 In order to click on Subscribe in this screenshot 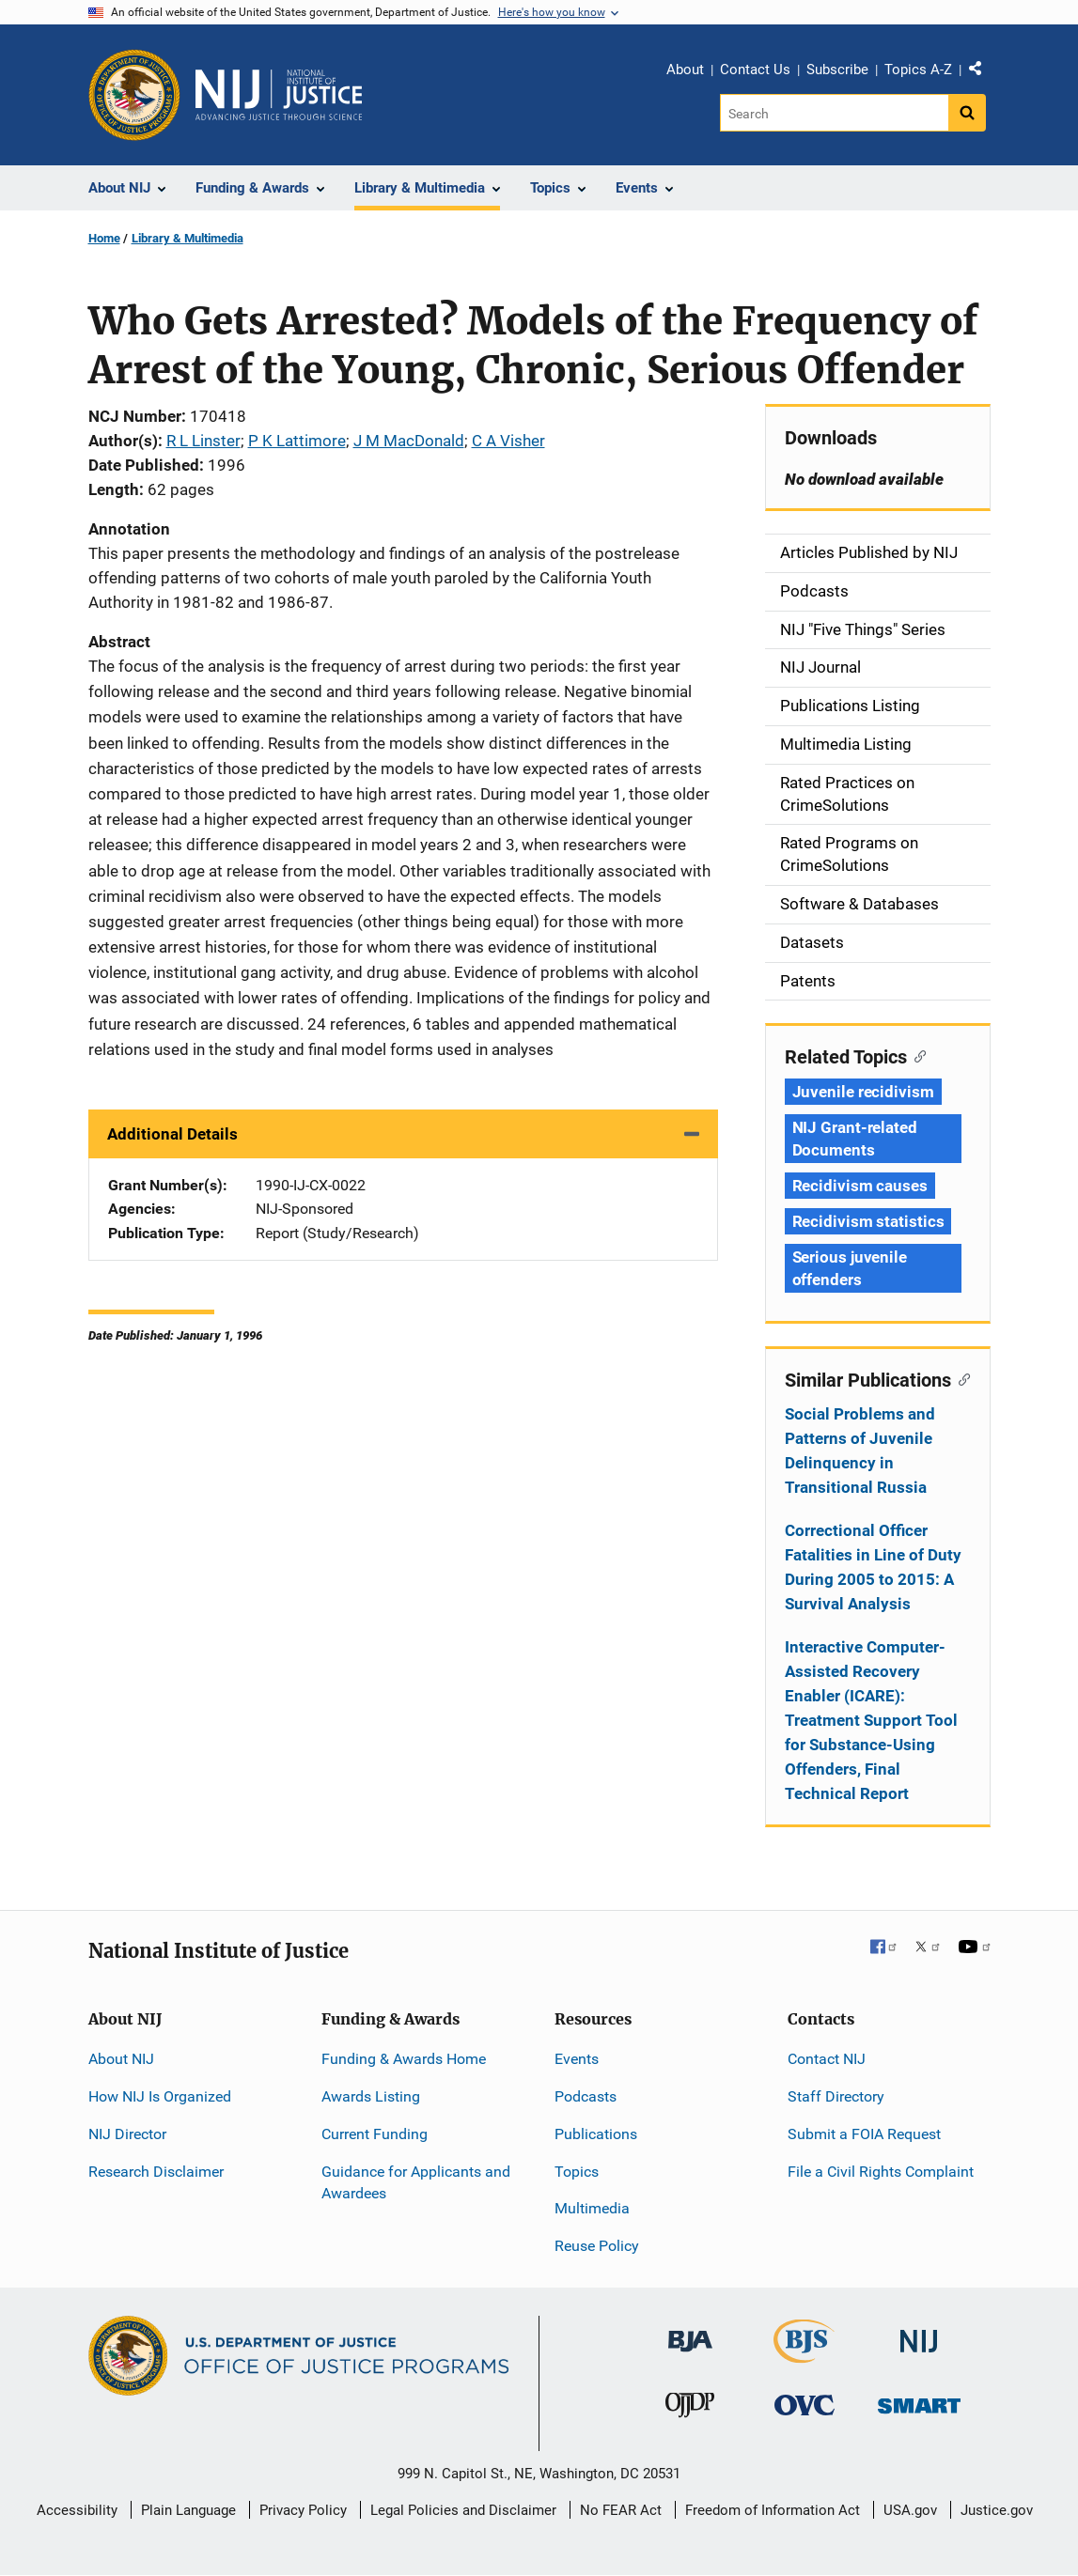, I will do `click(837, 69)`.